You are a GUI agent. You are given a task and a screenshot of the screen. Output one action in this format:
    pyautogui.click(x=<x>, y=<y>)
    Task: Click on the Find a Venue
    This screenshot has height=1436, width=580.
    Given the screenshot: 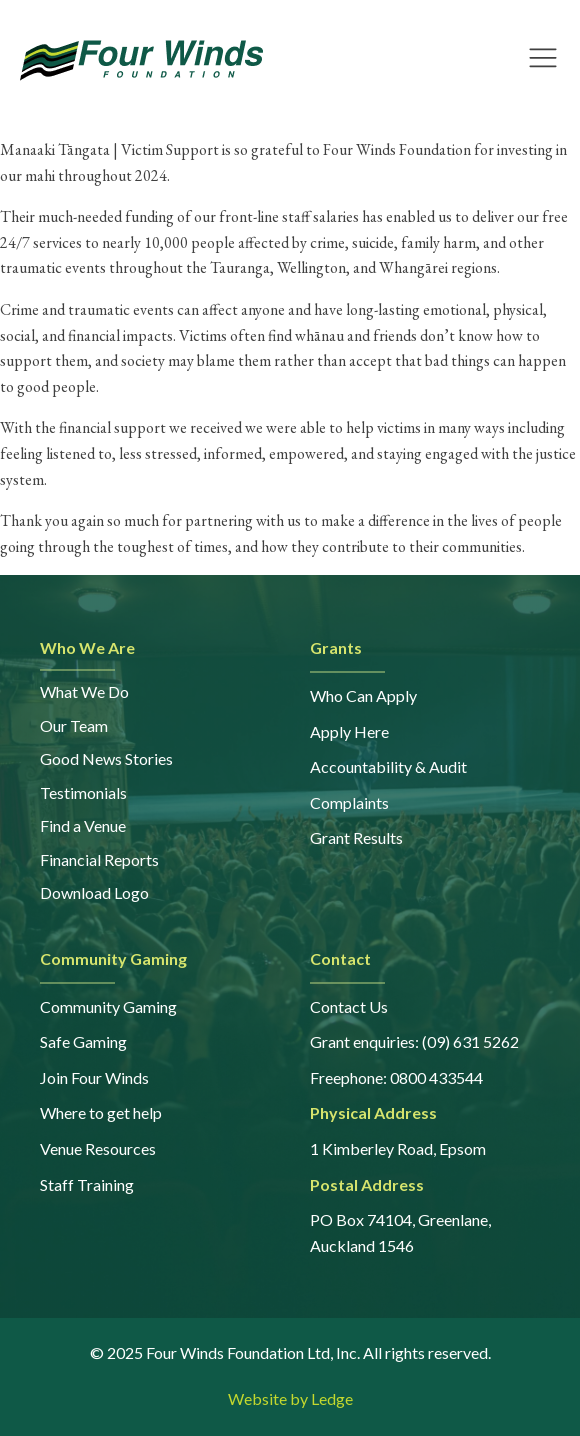 What is the action you would take?
    pyautogui.click(x=83, y=825)
    